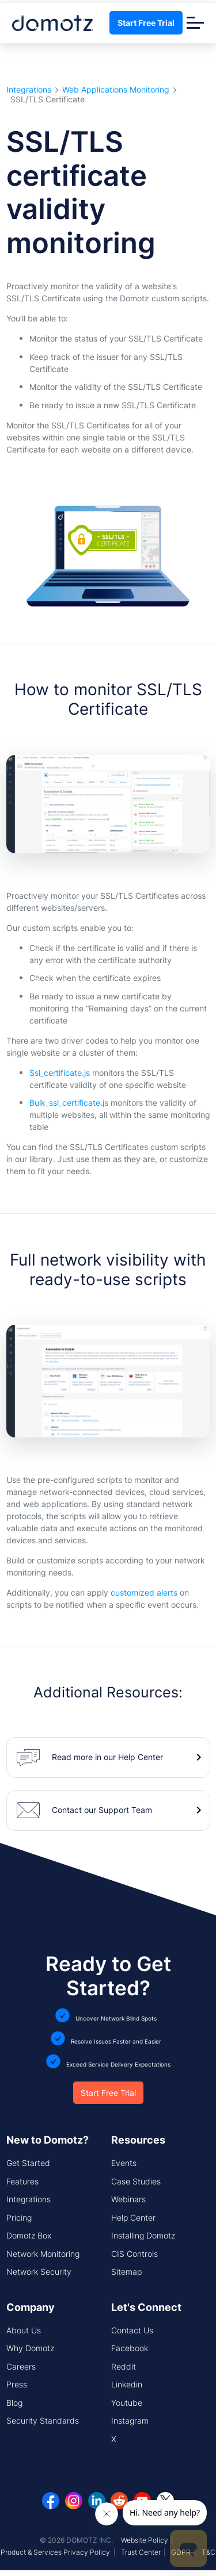  Describe the element at coordinates (30, 2348) in the screenshot. I see `Why Domotz` at that location.